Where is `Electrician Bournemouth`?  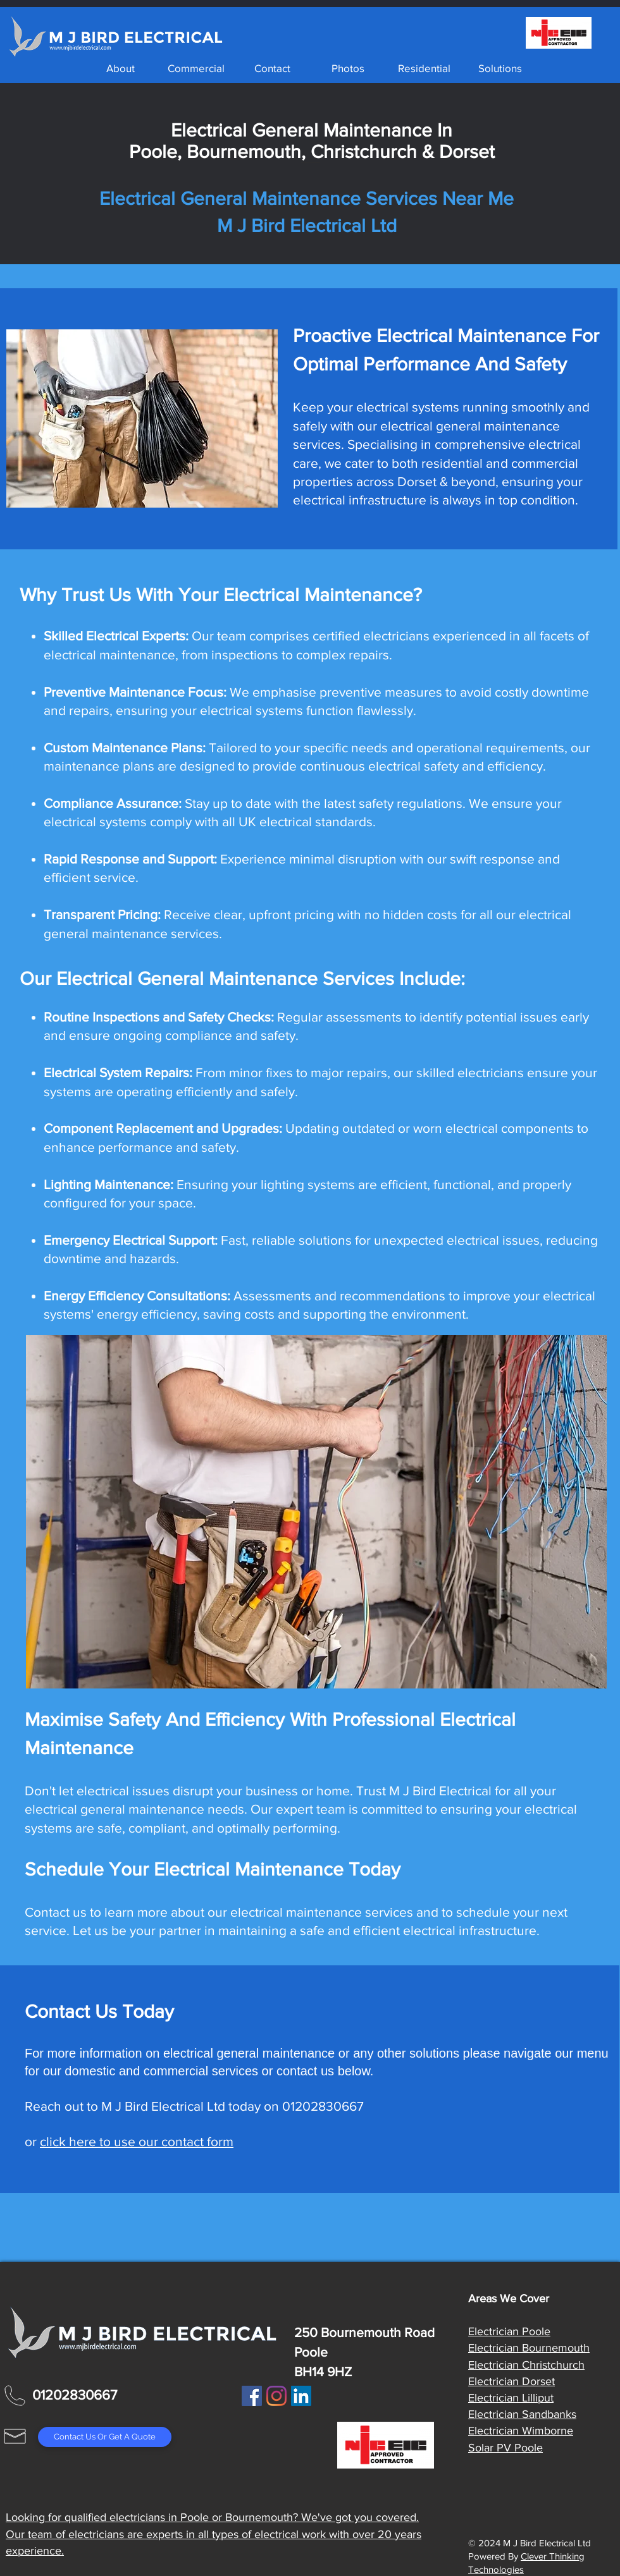
Electrician Bournemouth is located at coordinates (529, 2347).